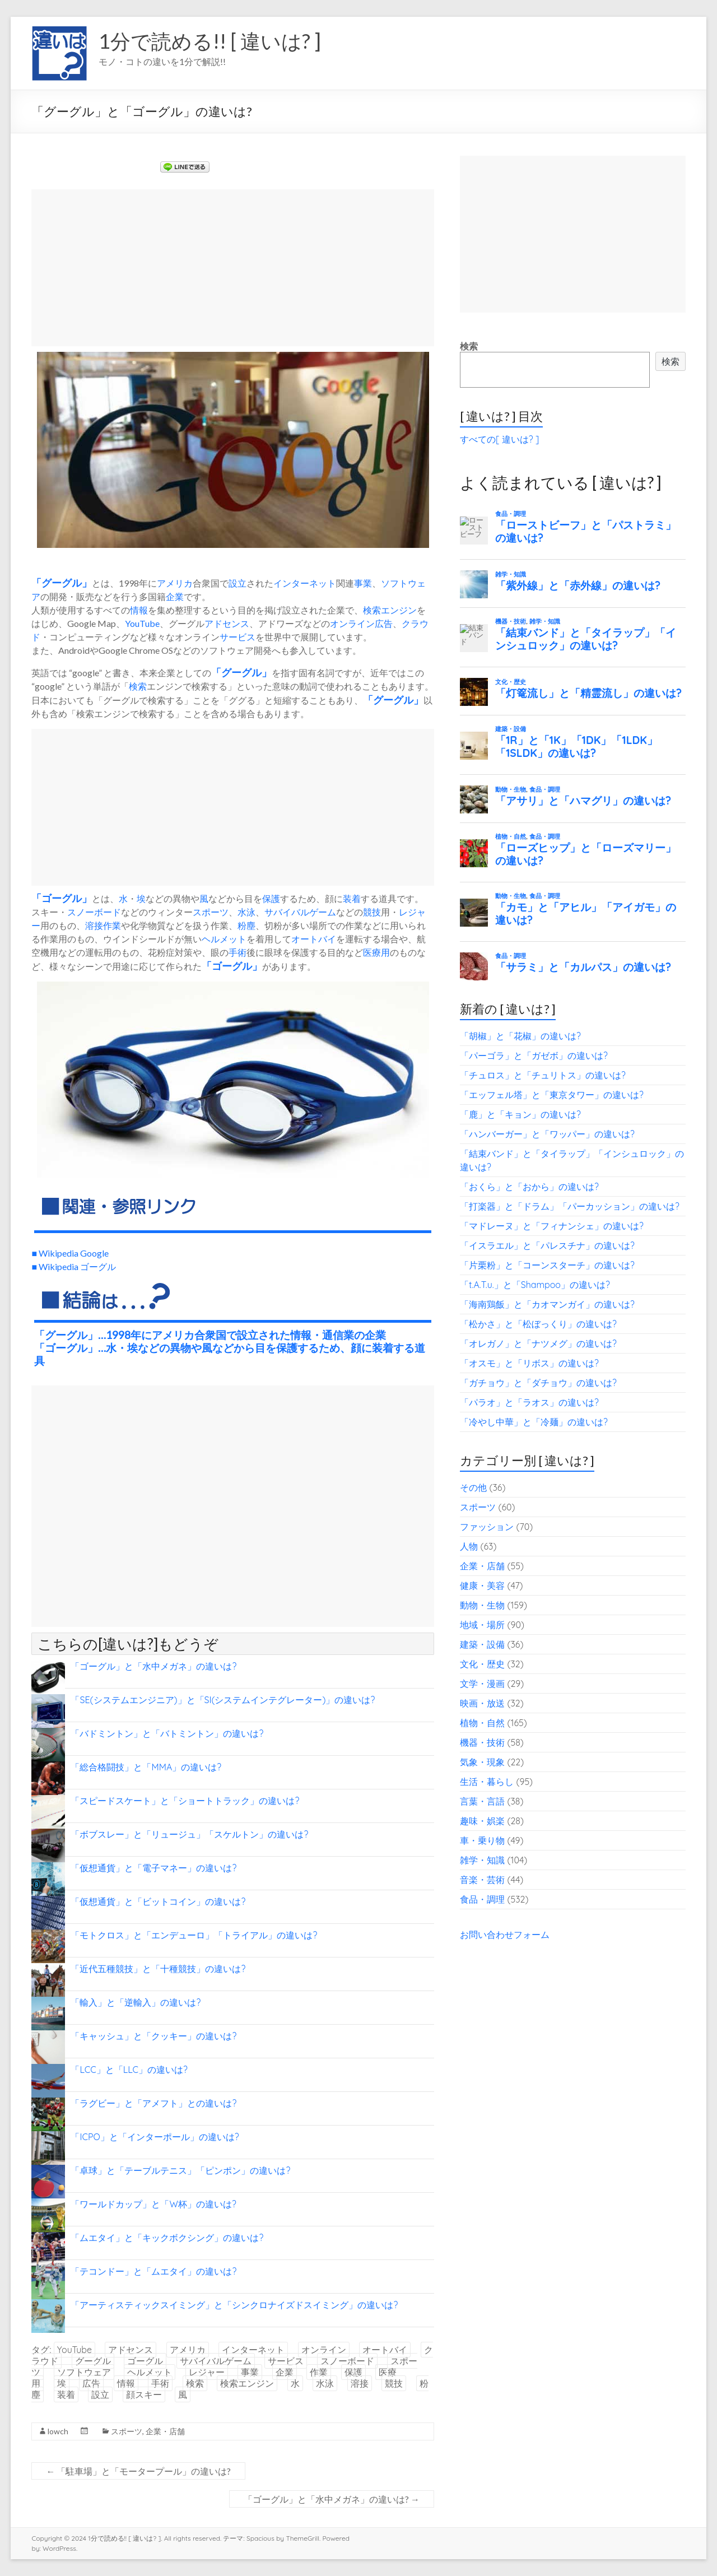 Image resolution: width=717 pixels, height=2576 pixels. What do you see at coordinates (547, 1245) in the screenshot?
I see `「イスラエル」と「パレスチナ」の違いは?` at bounding box center [547, 1245].